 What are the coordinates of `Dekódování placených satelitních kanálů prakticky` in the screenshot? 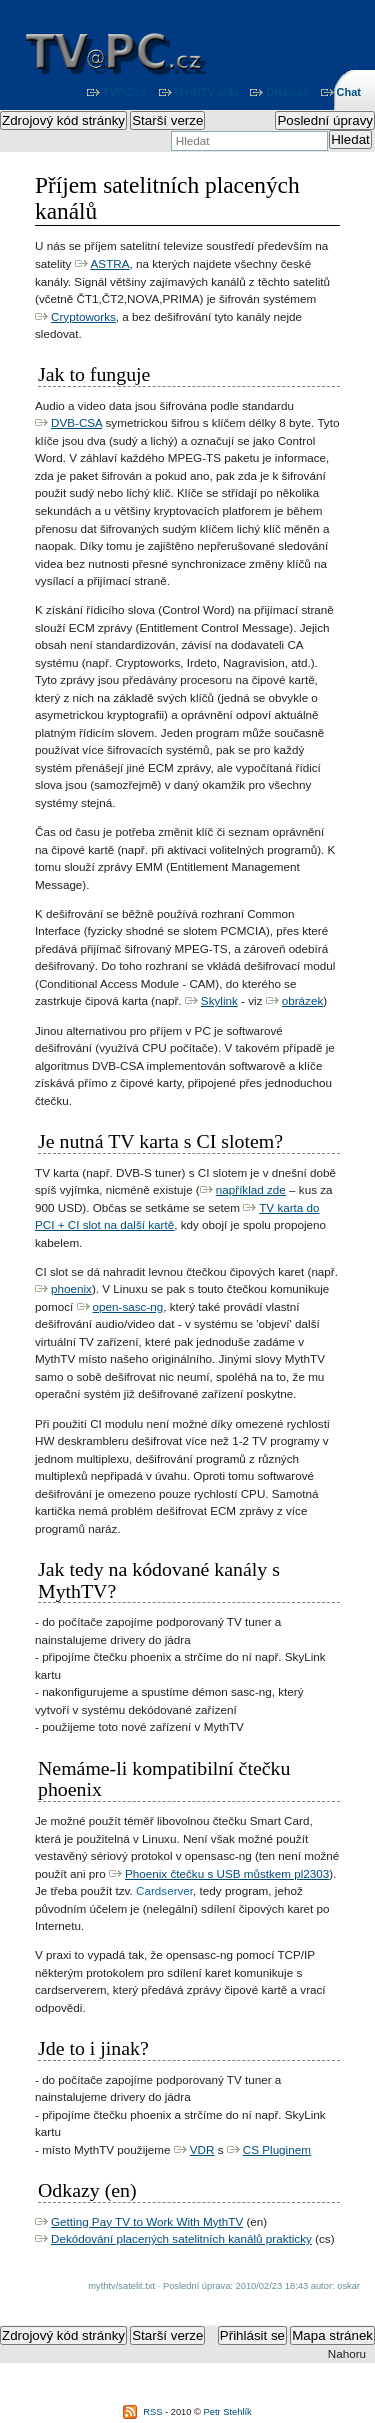 It's located at (181, 2238).